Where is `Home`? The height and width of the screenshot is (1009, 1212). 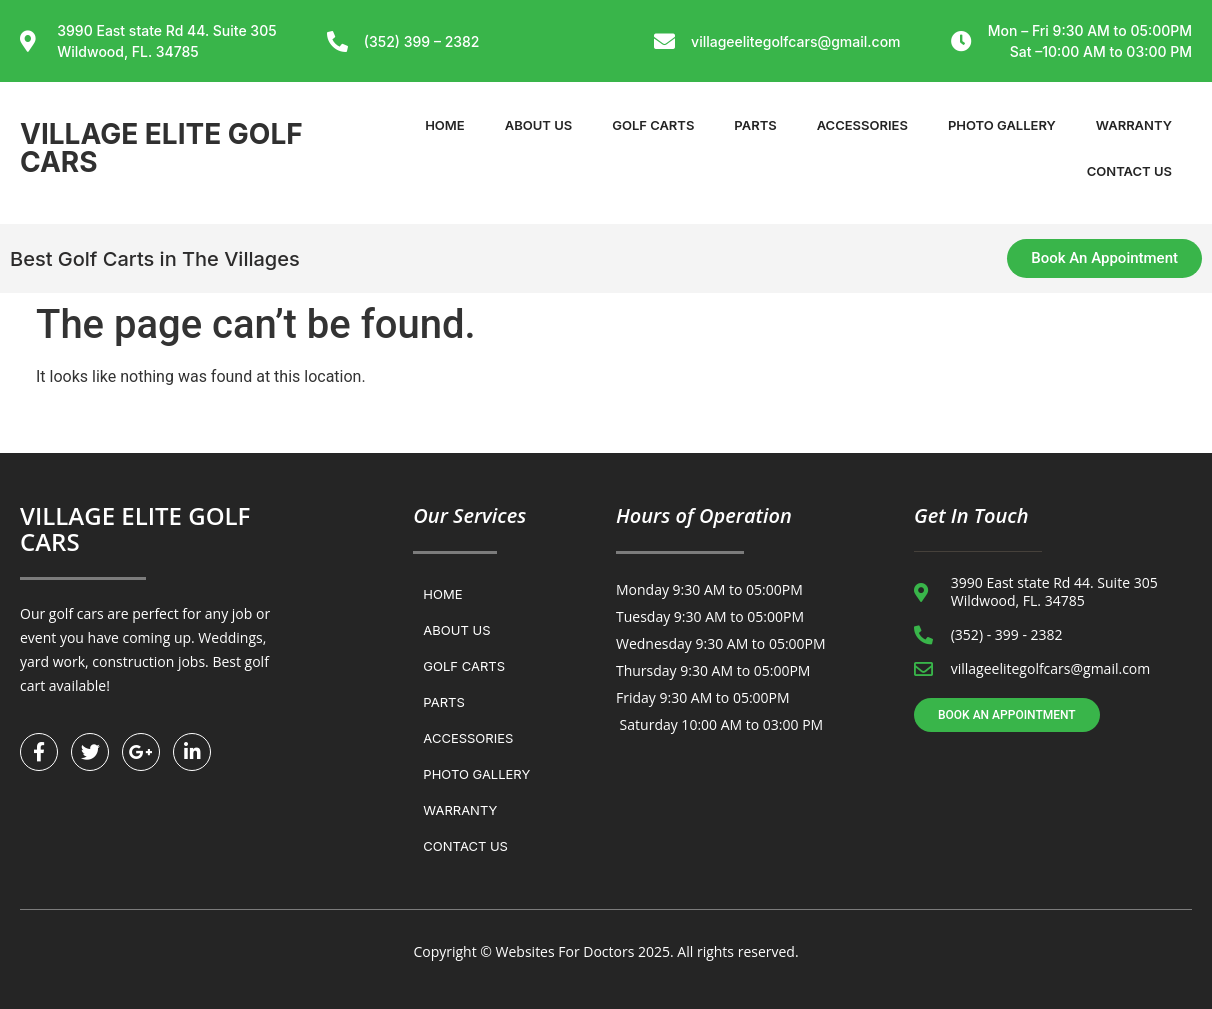 Home is located at coordinates (445, 125).